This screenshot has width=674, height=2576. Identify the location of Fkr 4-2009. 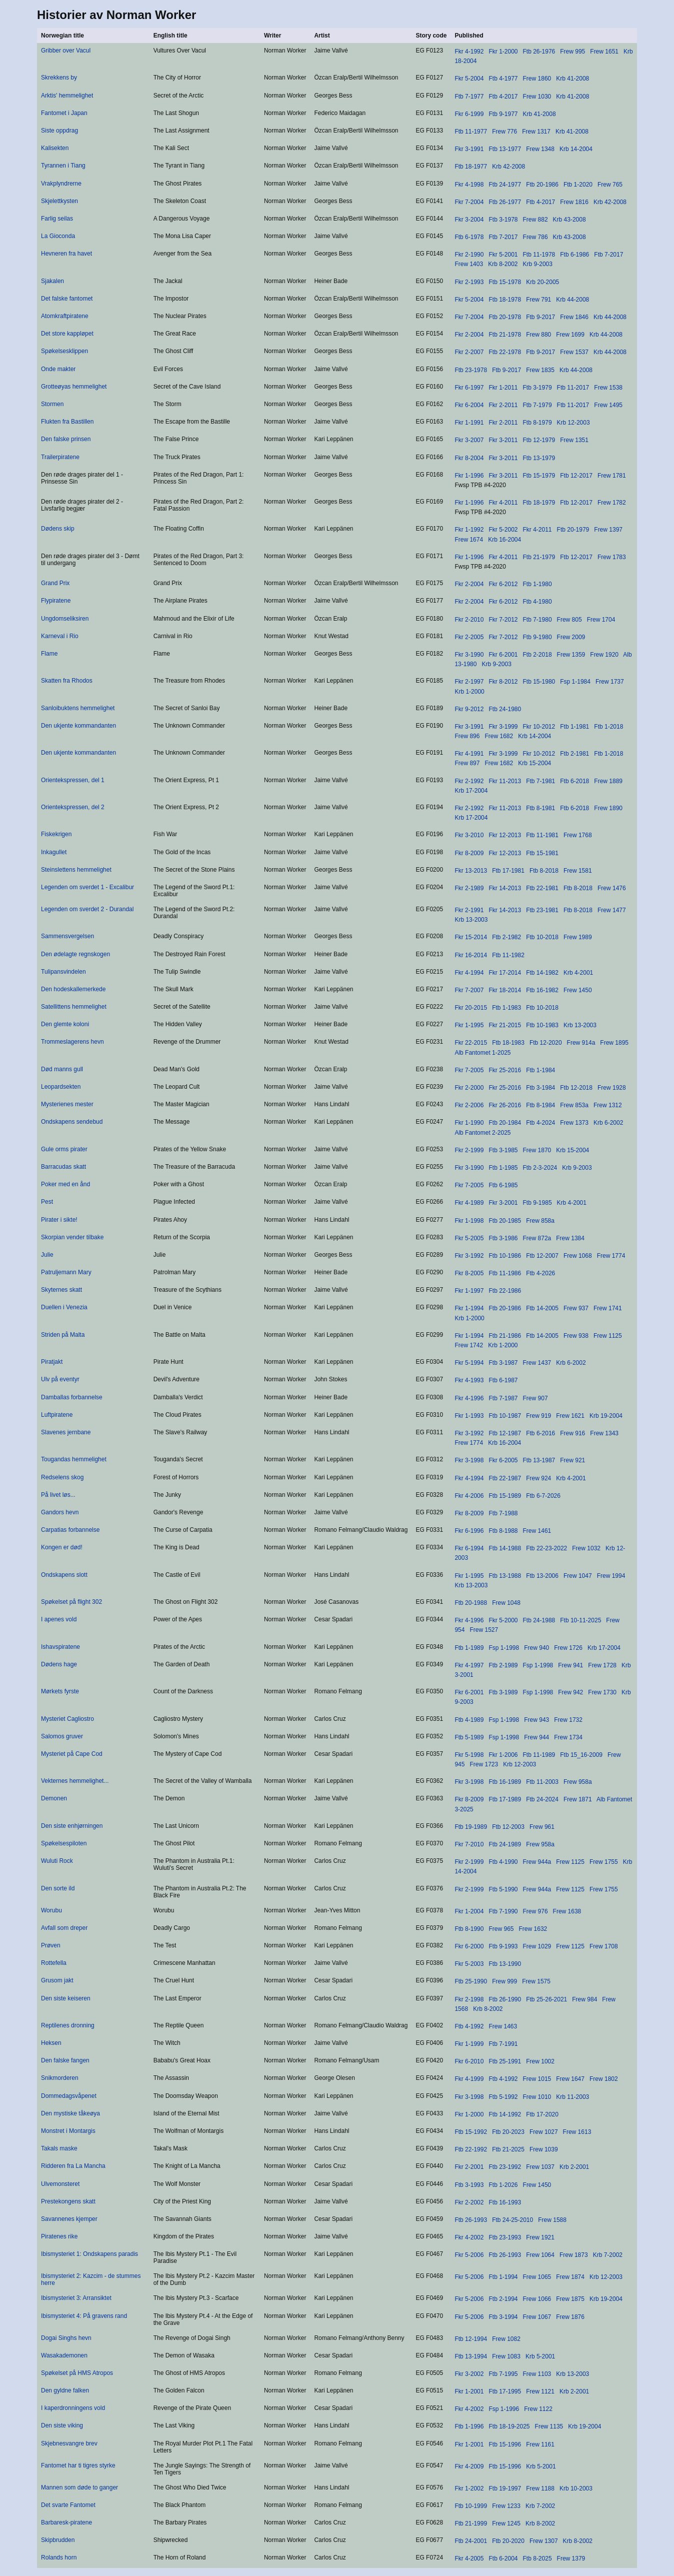
(469, 2466).